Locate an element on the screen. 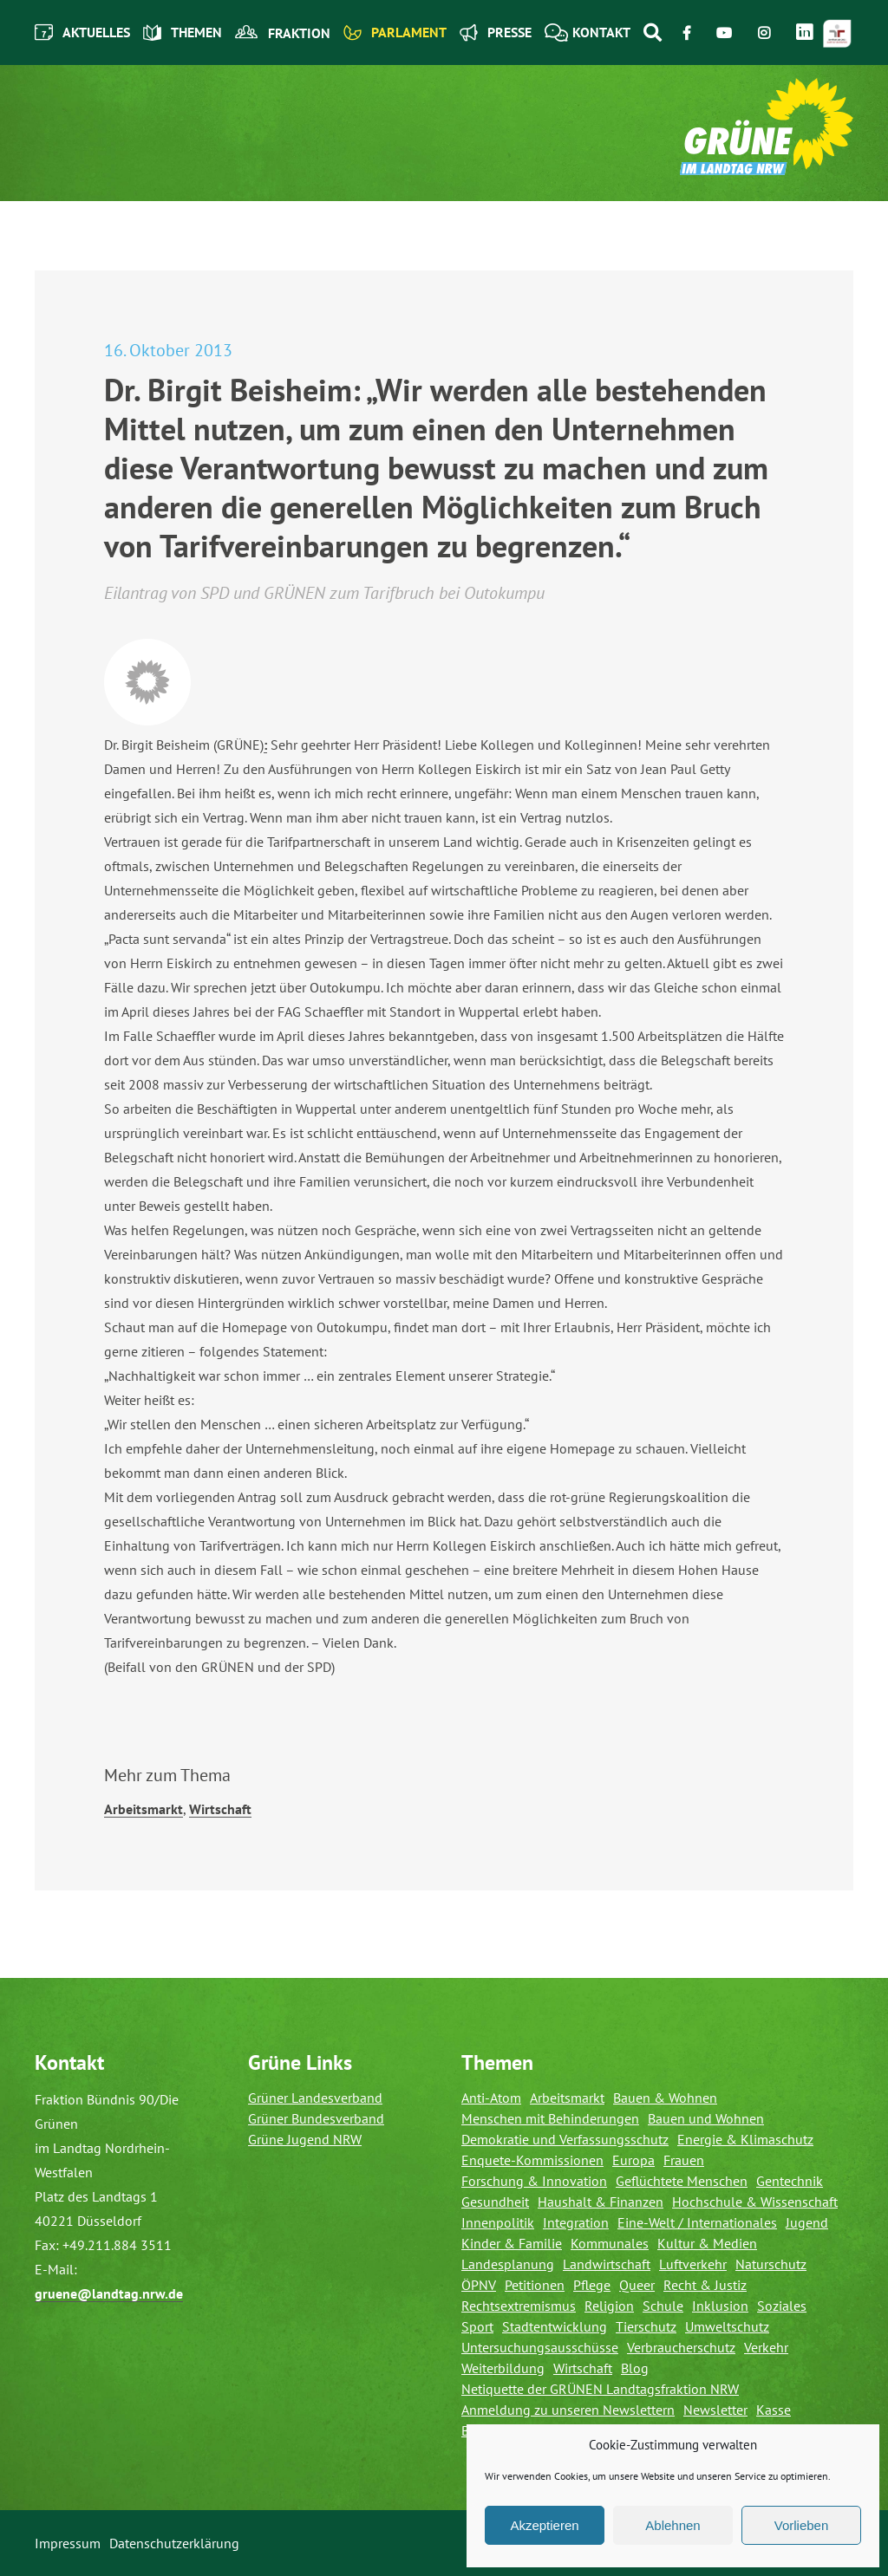  Enquete-Kommissionen is located at coordinates (532, 2160).